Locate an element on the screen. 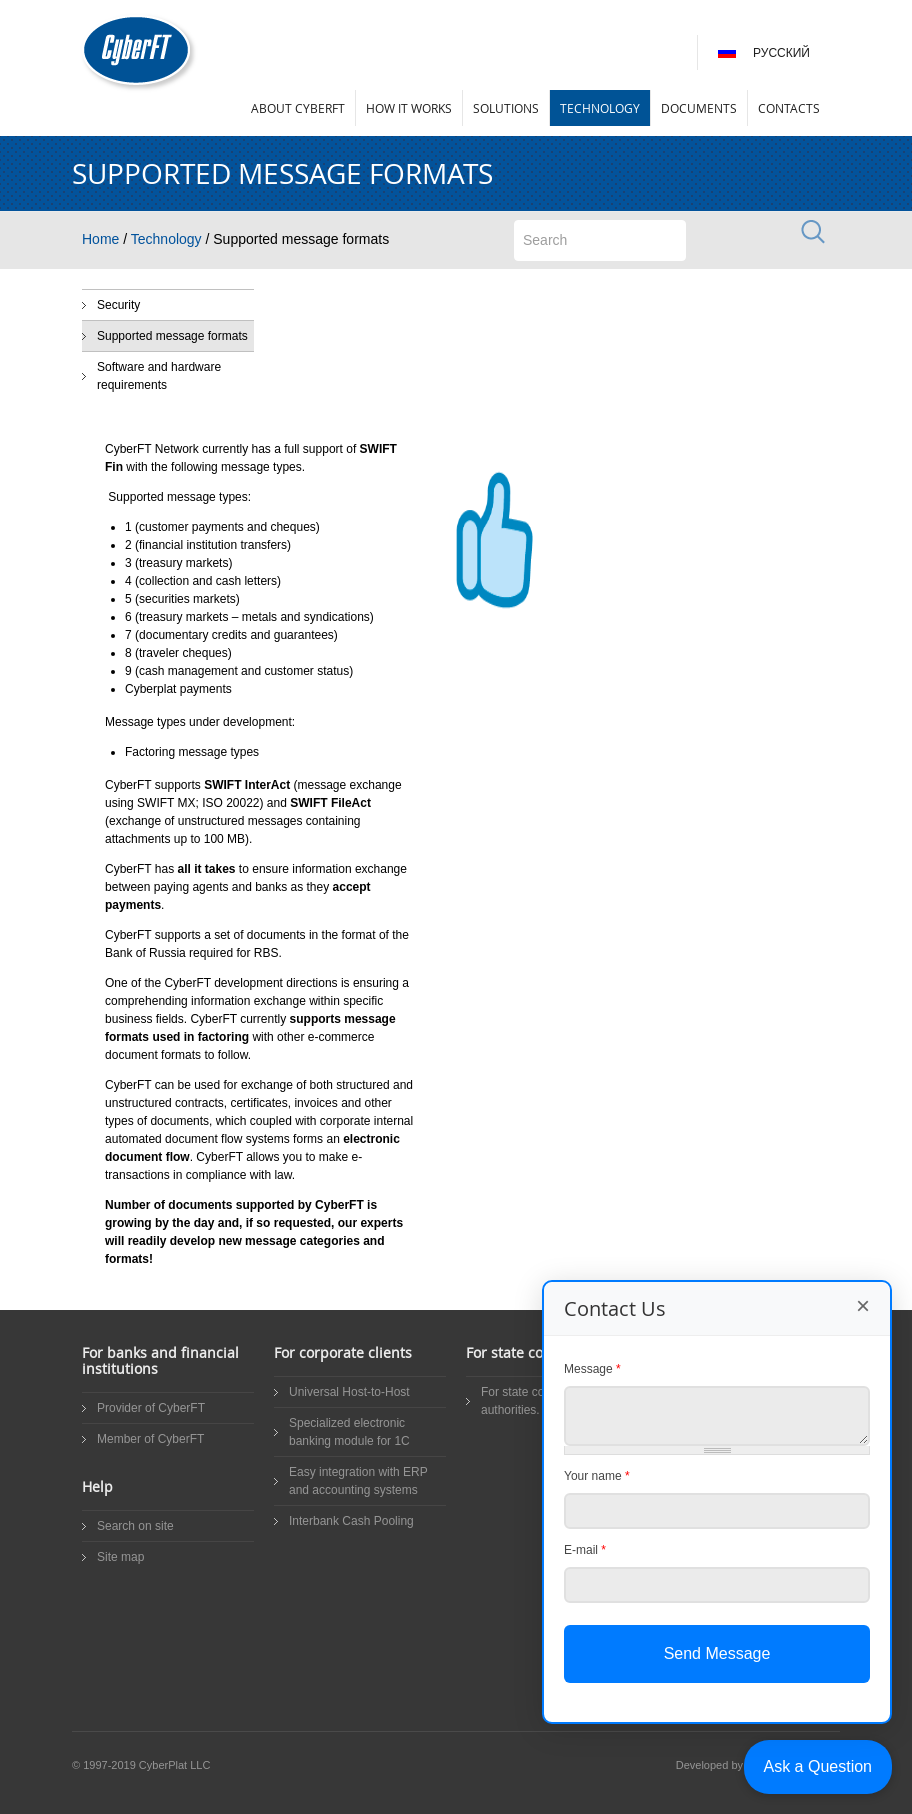 This screenshot has width=912, height=1814. Documents is located at coordinates (699, 108).